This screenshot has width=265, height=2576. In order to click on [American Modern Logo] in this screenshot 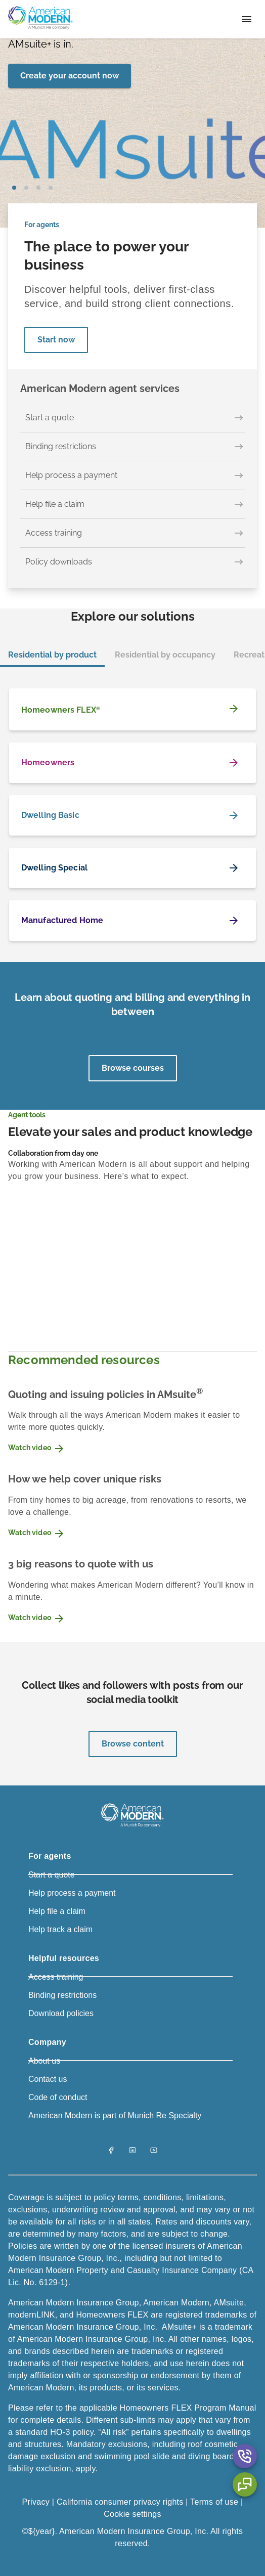, I will do `click(132, 1826)`.